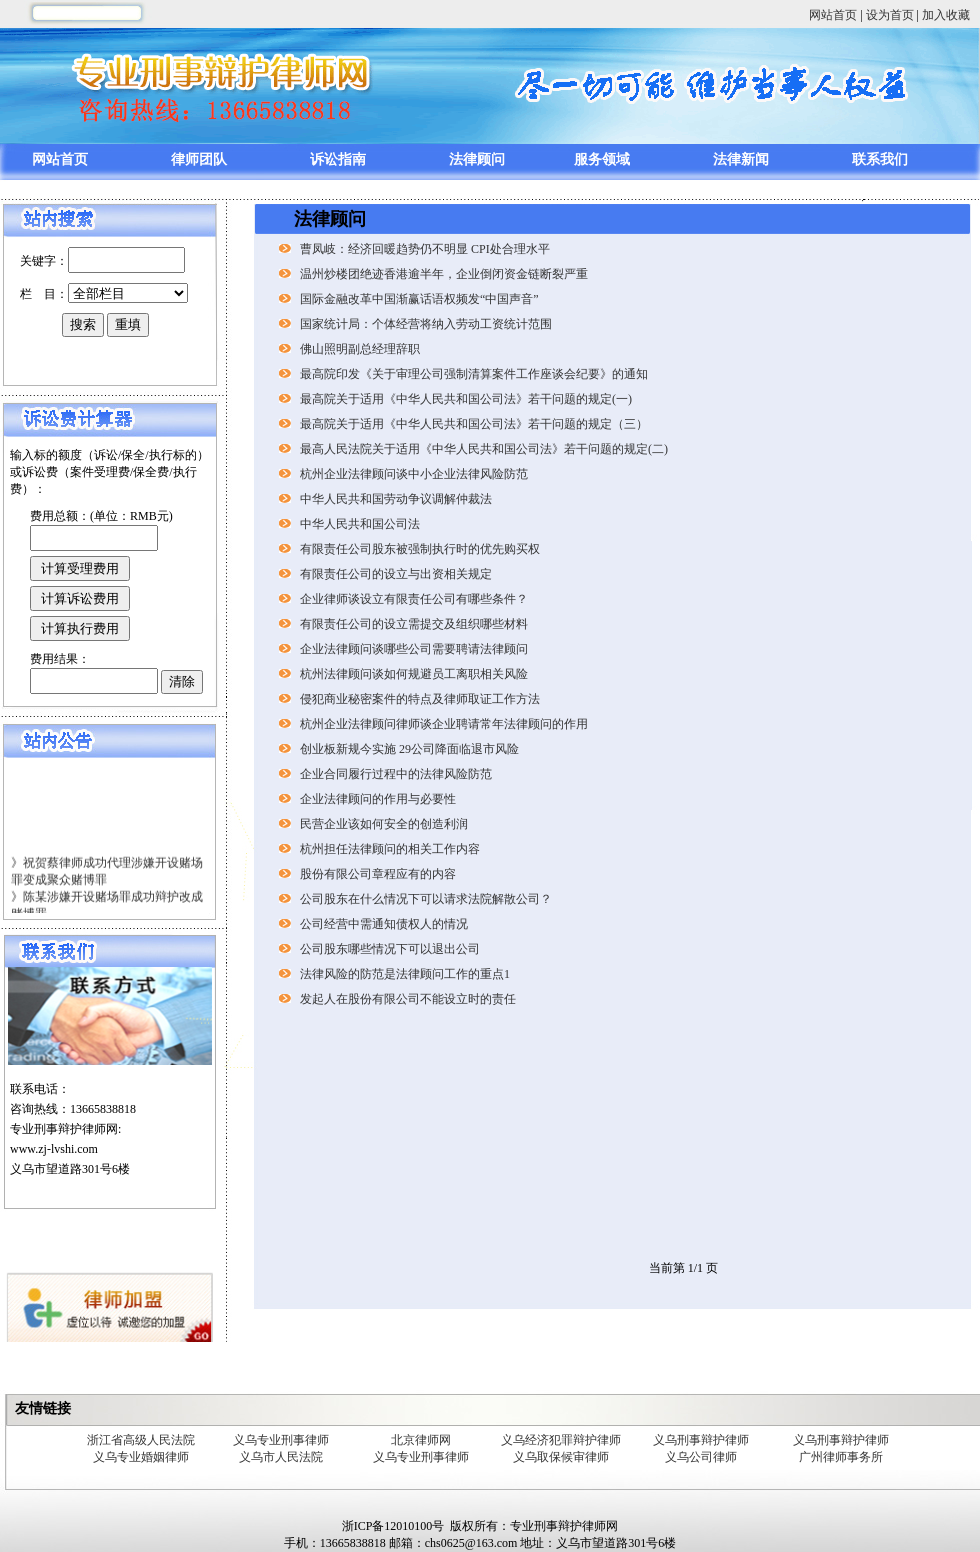 The image size is (980, 1552). Describe the element at coordinates (420, 549) in the screenshot. I see `有限责任公司股东被强制执行时的优先购买权` at that location.